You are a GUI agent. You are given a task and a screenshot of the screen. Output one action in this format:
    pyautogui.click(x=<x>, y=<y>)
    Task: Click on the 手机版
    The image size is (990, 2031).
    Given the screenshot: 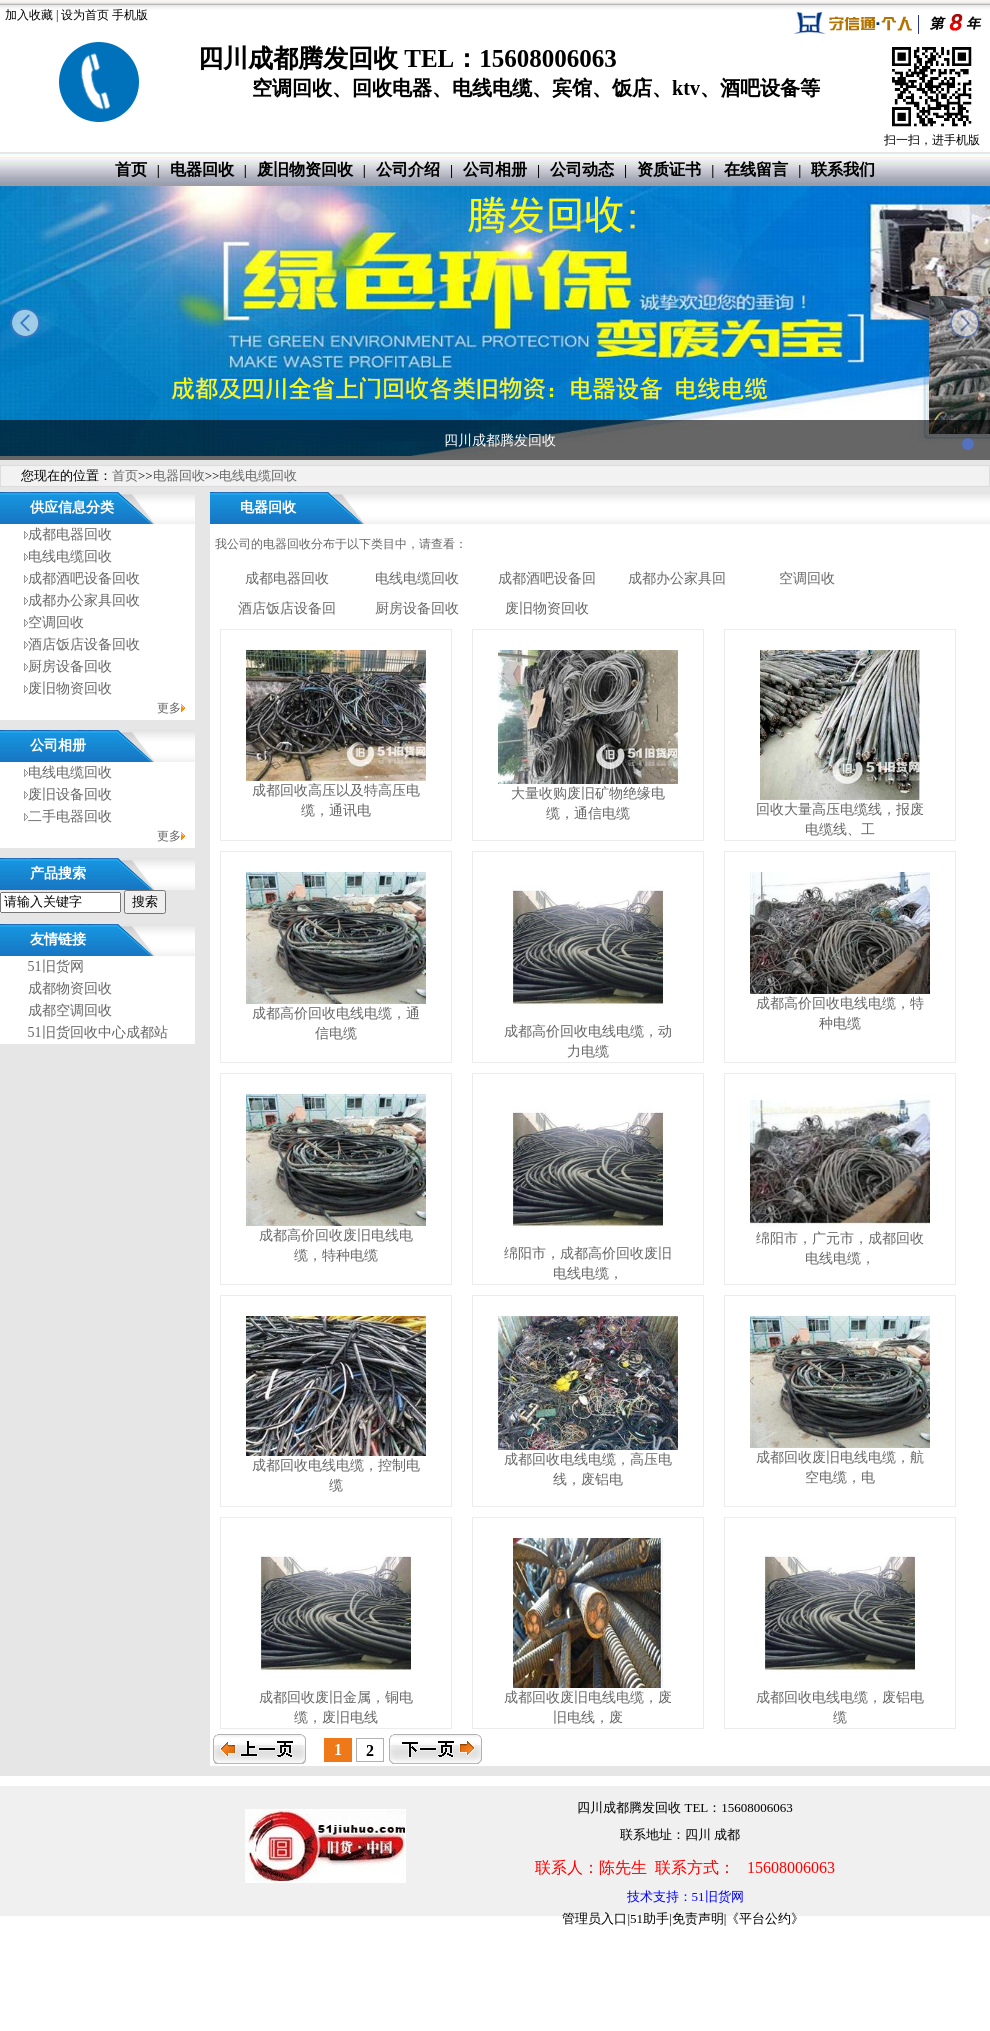 What is the action you would take?
    pyautogui.click(x=130, y=15)
    